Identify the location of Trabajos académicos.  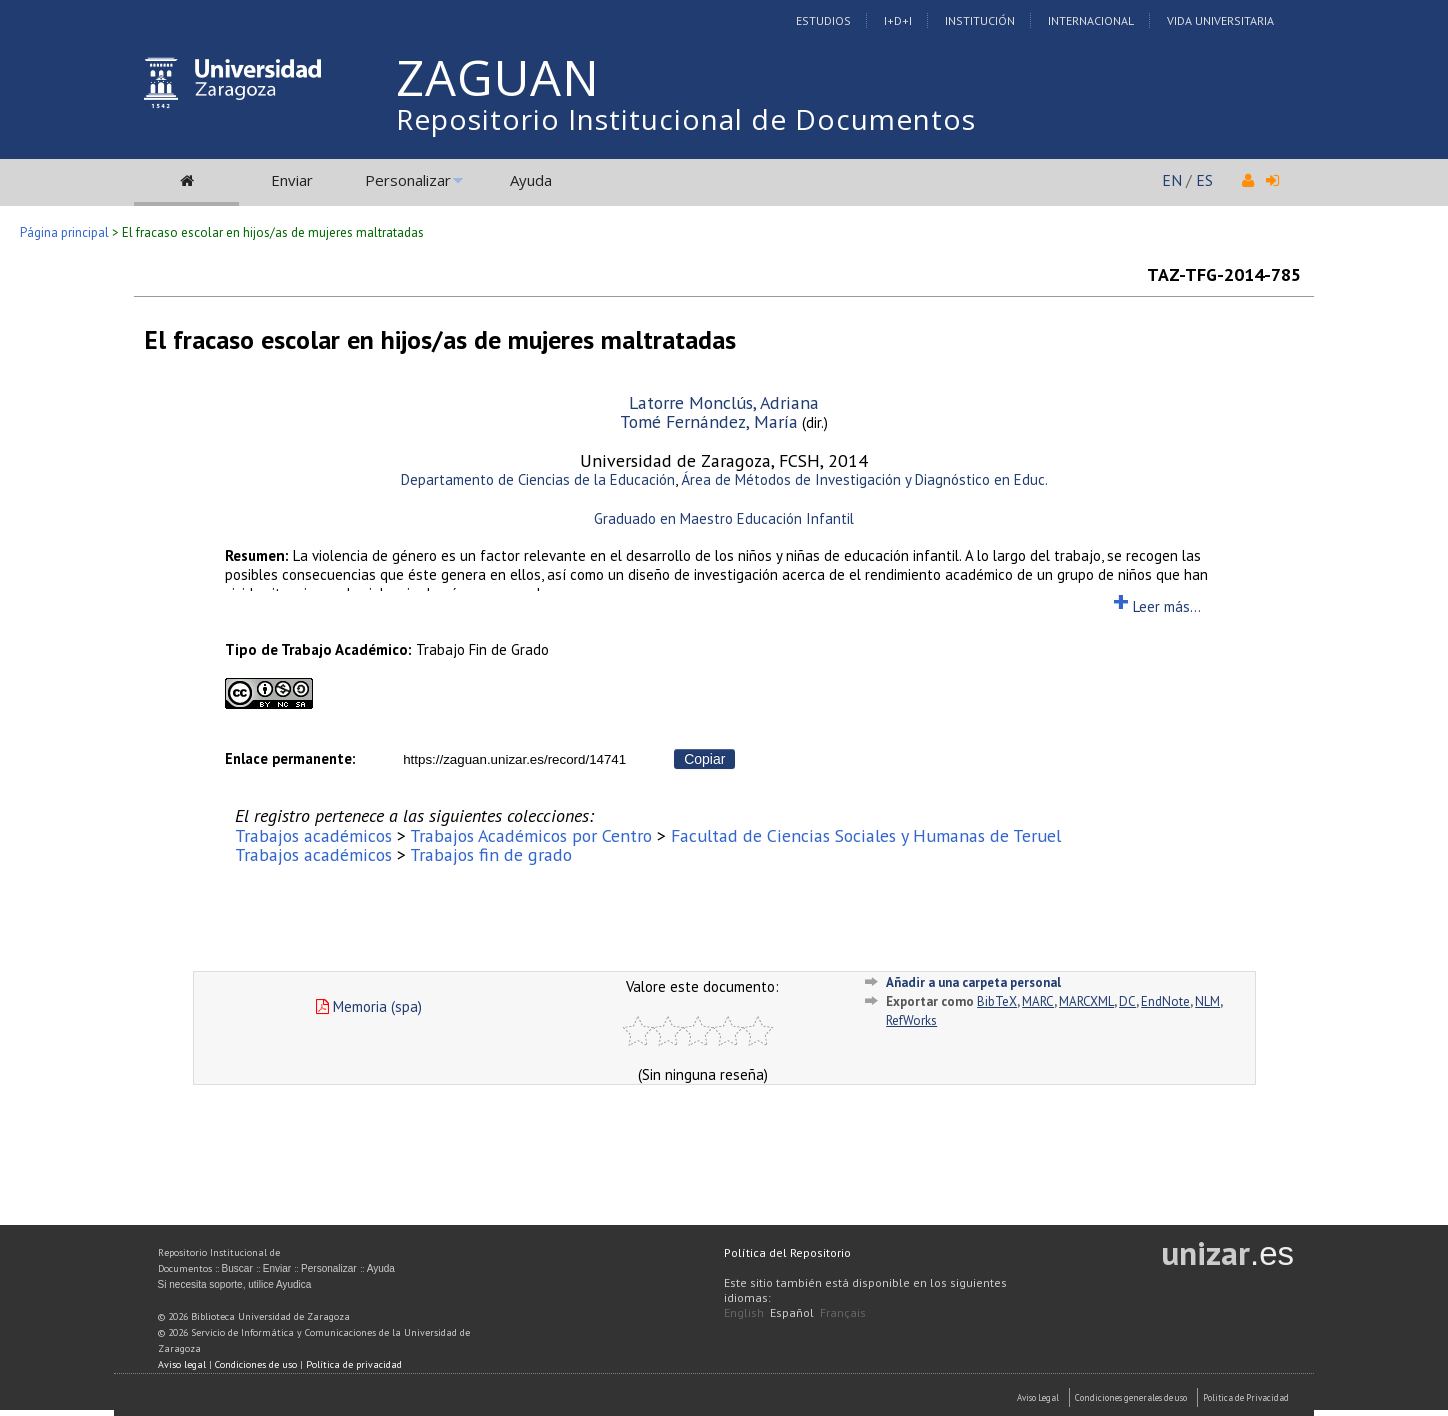
(313, 835).